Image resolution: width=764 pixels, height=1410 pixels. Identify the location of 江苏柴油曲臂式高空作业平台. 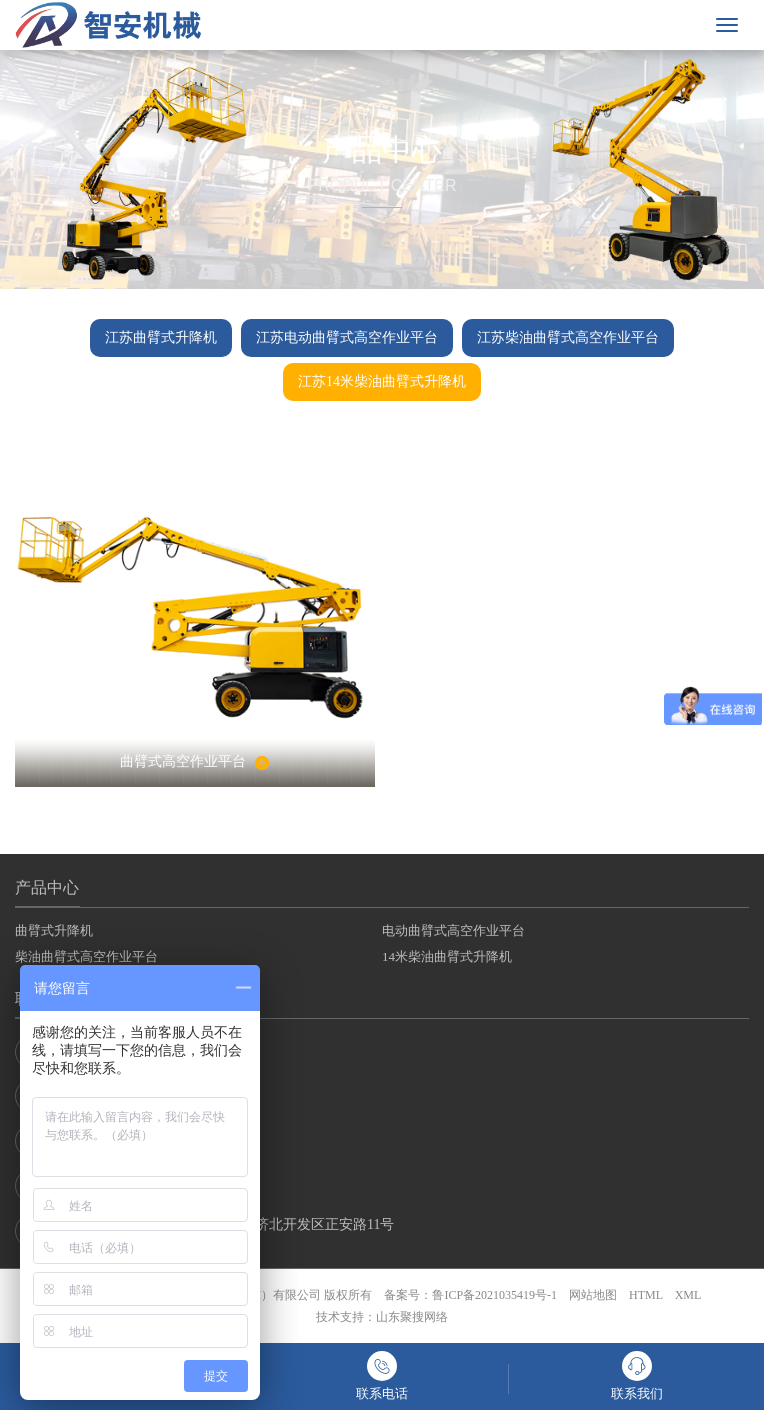
(568, 337).